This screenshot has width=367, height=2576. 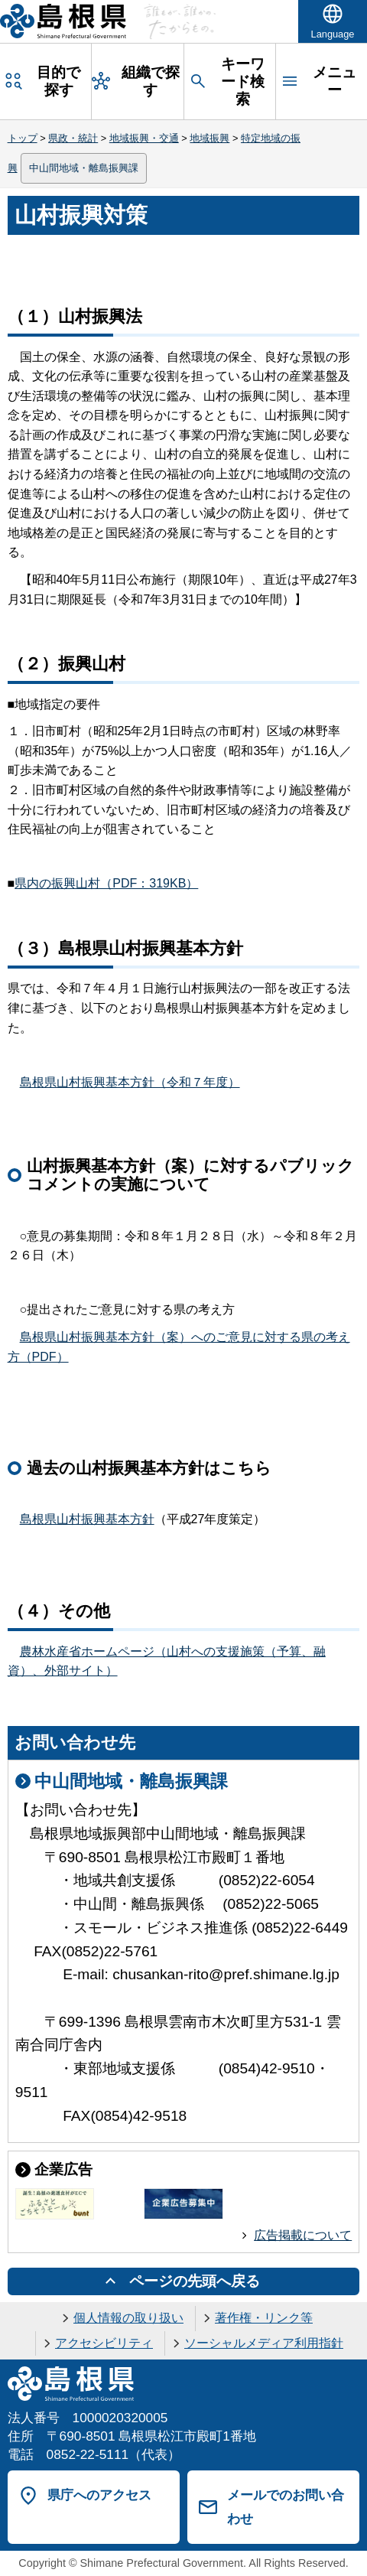 What do you see at coordinates (130, 1082) in the screenshot?
I see `島根県山村振興基本方針（令和７年度）` at bounding box center [130, 1082].